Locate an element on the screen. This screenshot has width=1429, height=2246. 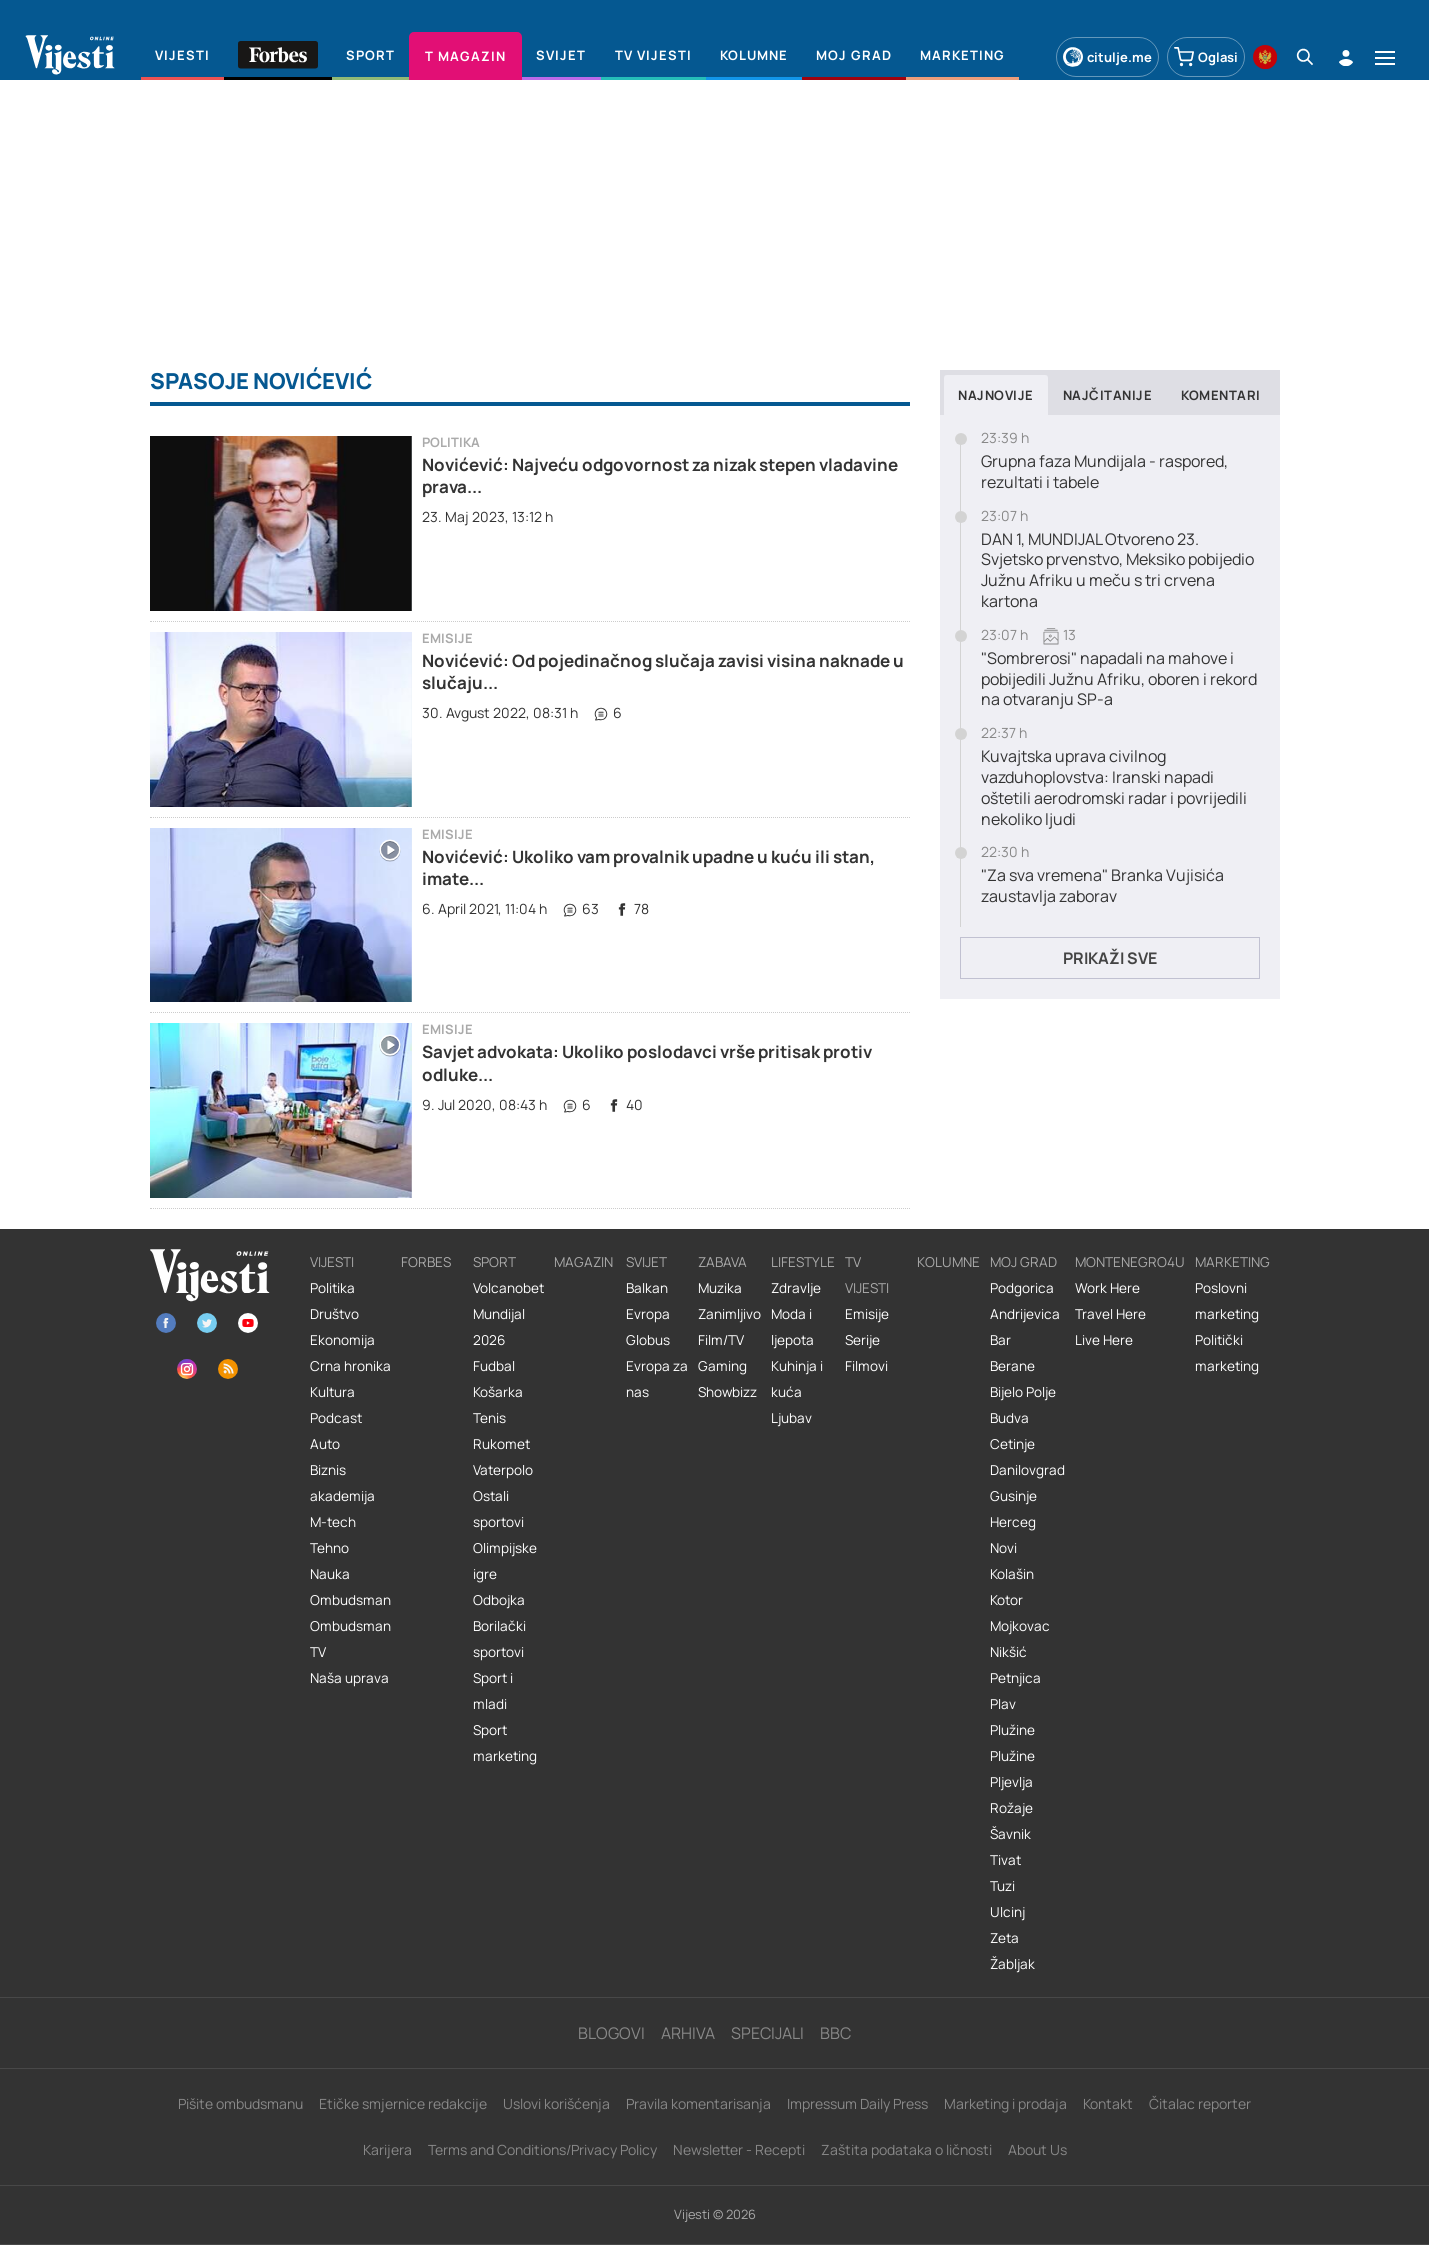
"Sombrerosi" napadali na mahove i pobijedili Južnu Afriku, oboren i rekord na otvaranju SP-a is located at coordinates (1119, 679).